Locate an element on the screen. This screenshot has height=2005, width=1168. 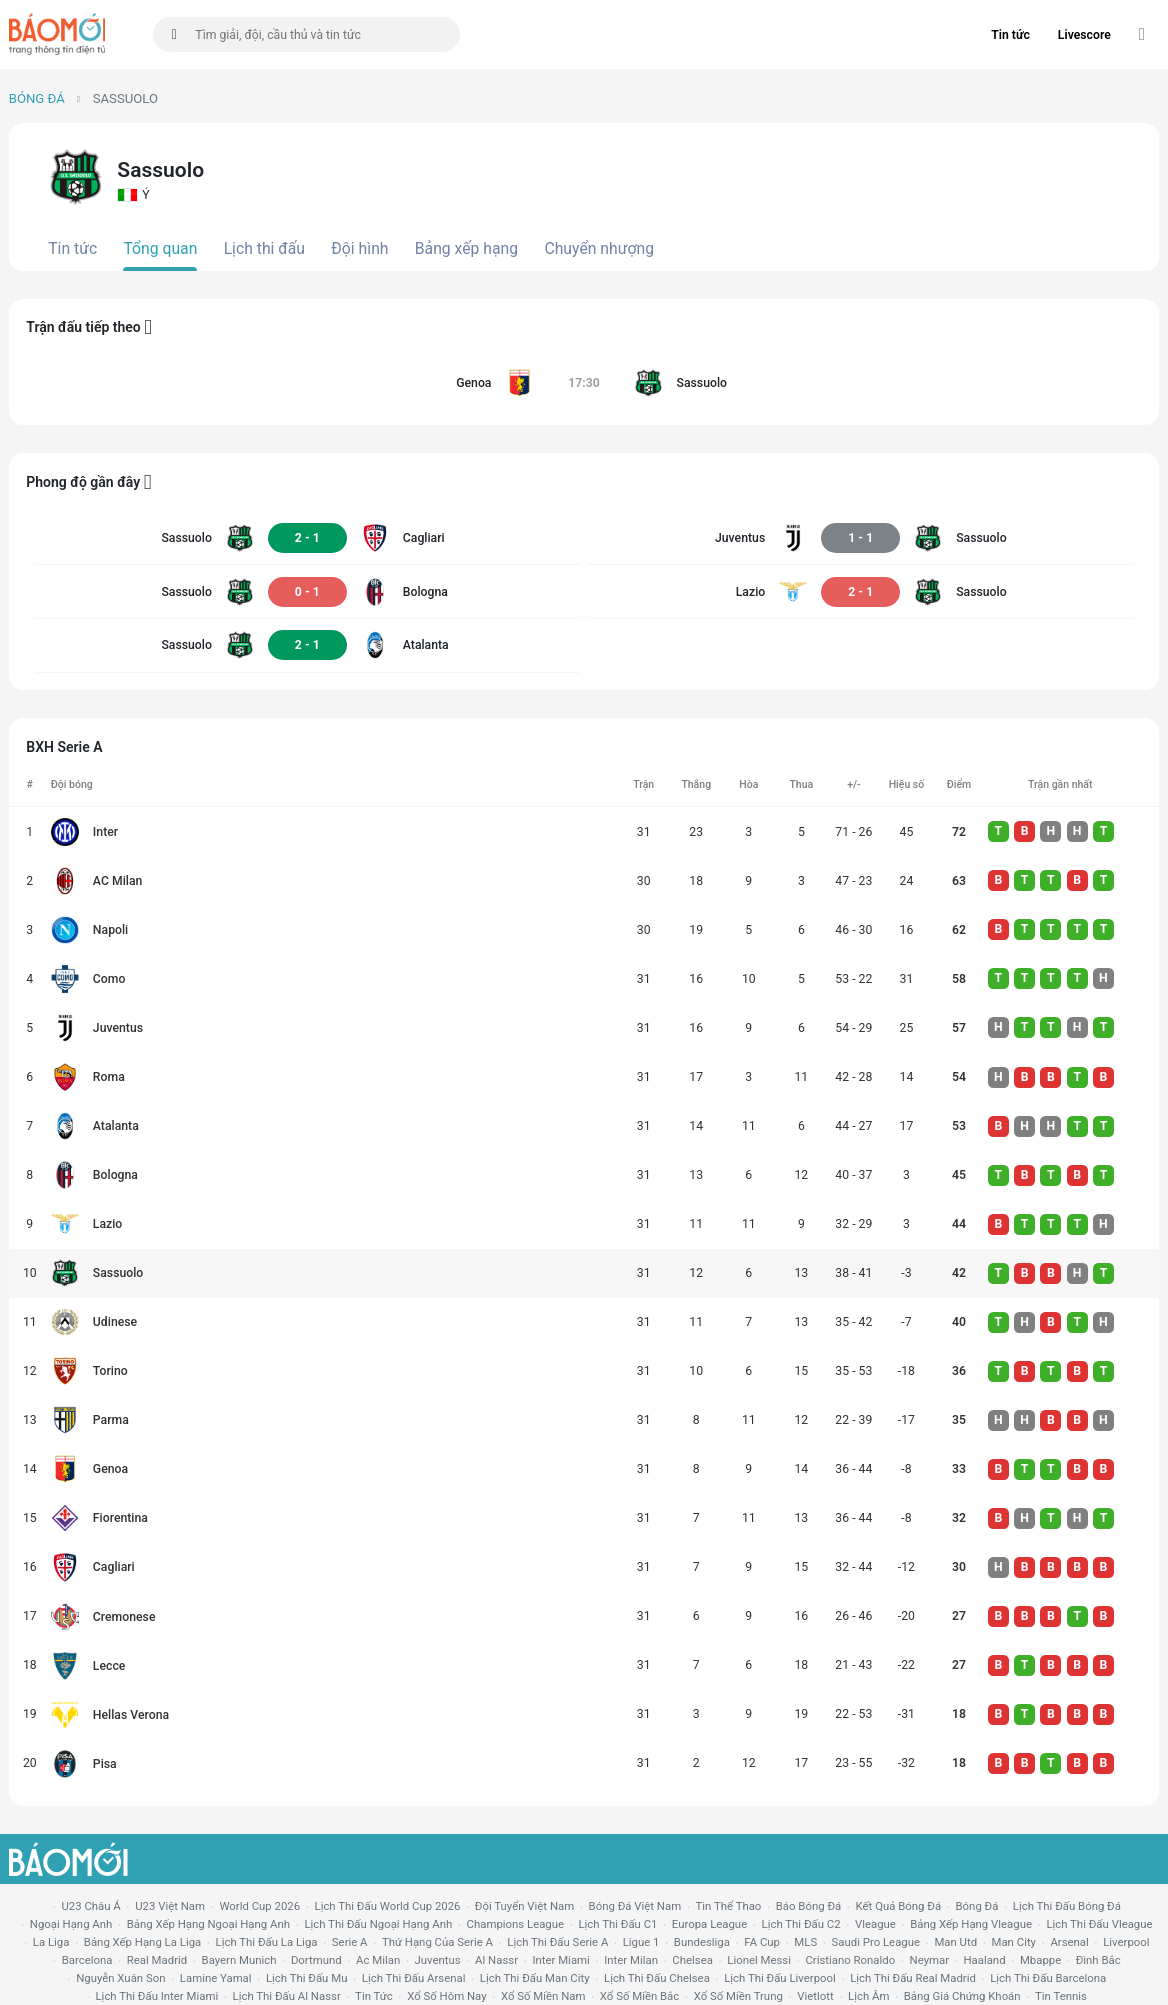
lịch thi đấu man city is located at coordinates (535, 1978).